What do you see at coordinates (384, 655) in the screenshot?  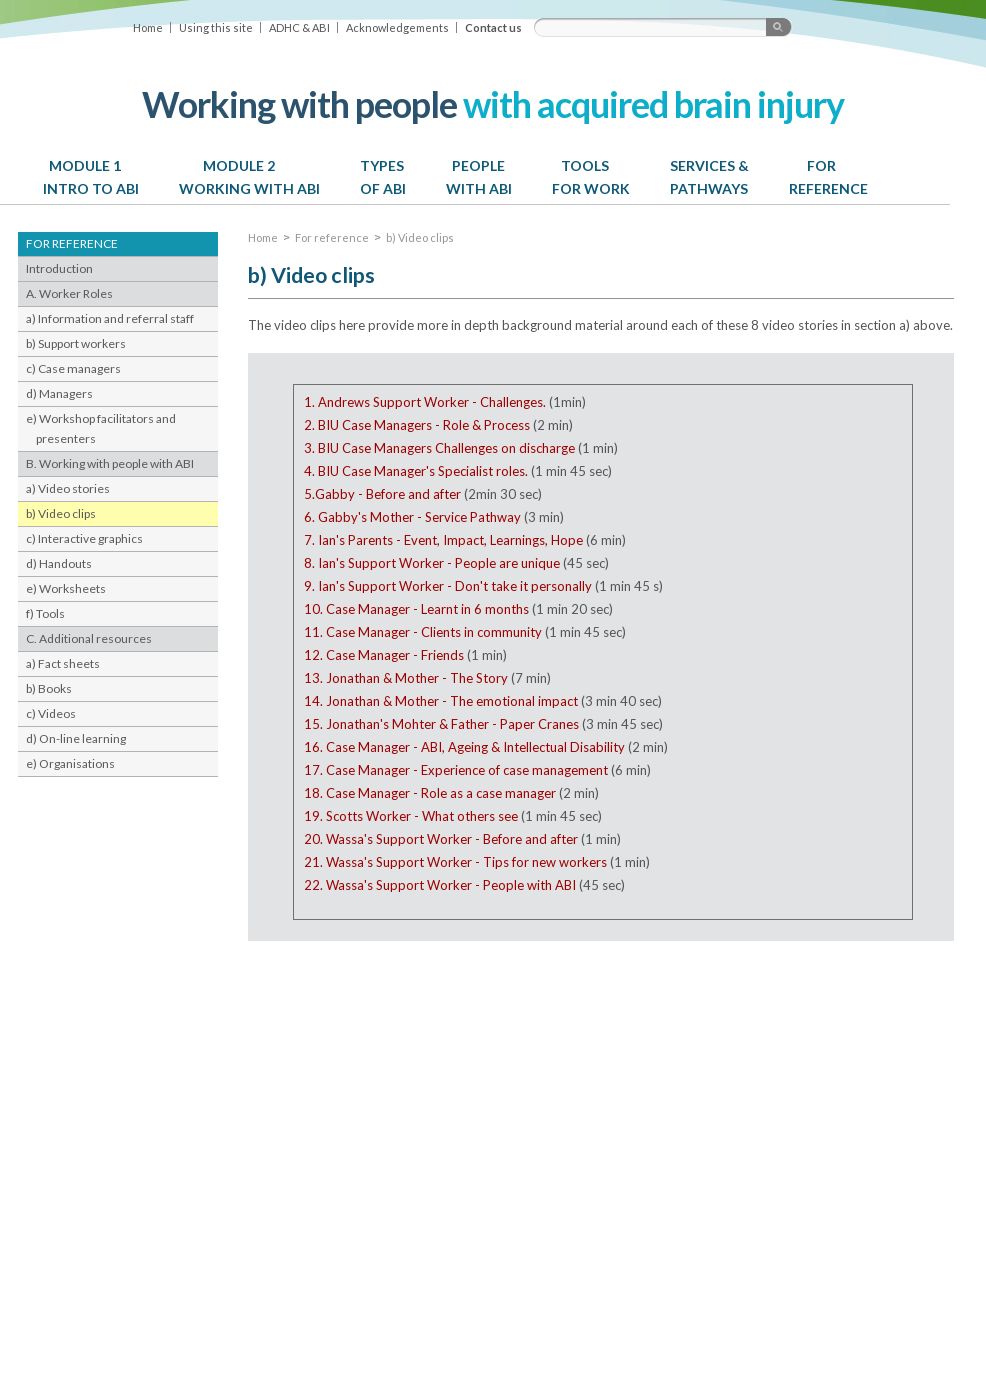 I see `12. Case Manager - Friends` at bounding box center [384, 655].